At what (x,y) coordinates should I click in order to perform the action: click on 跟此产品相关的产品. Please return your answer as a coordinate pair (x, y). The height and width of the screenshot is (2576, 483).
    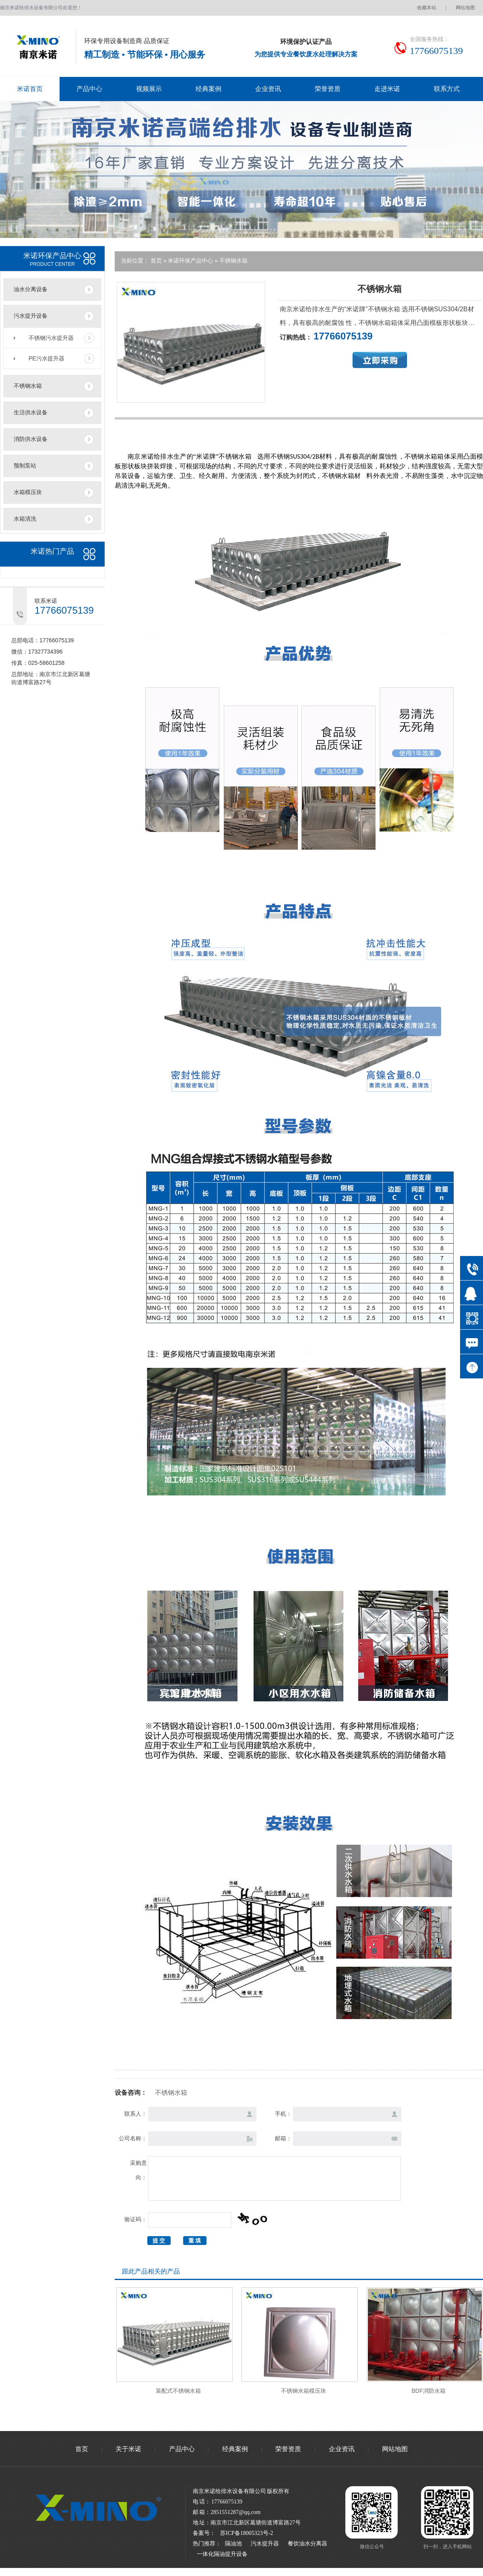
    Looking at the image, I should click on (151, 2271).